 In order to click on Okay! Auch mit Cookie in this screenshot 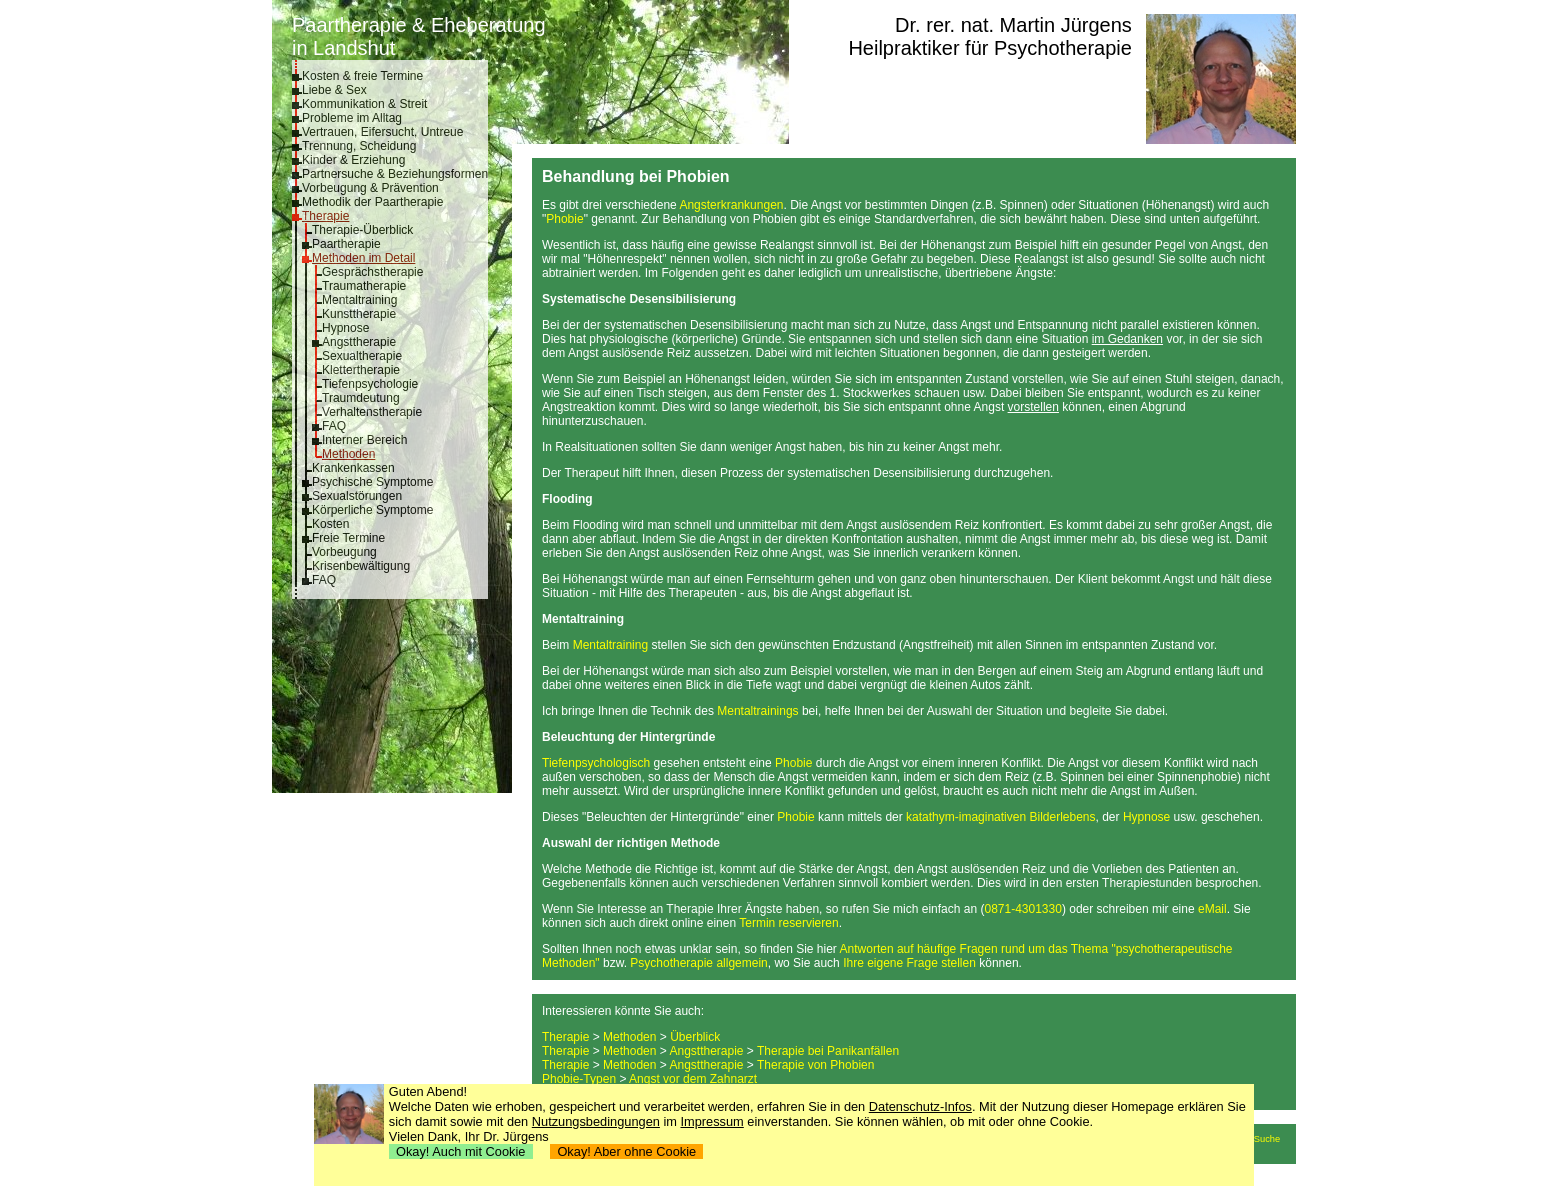, I will do `click(461, 1151)`.